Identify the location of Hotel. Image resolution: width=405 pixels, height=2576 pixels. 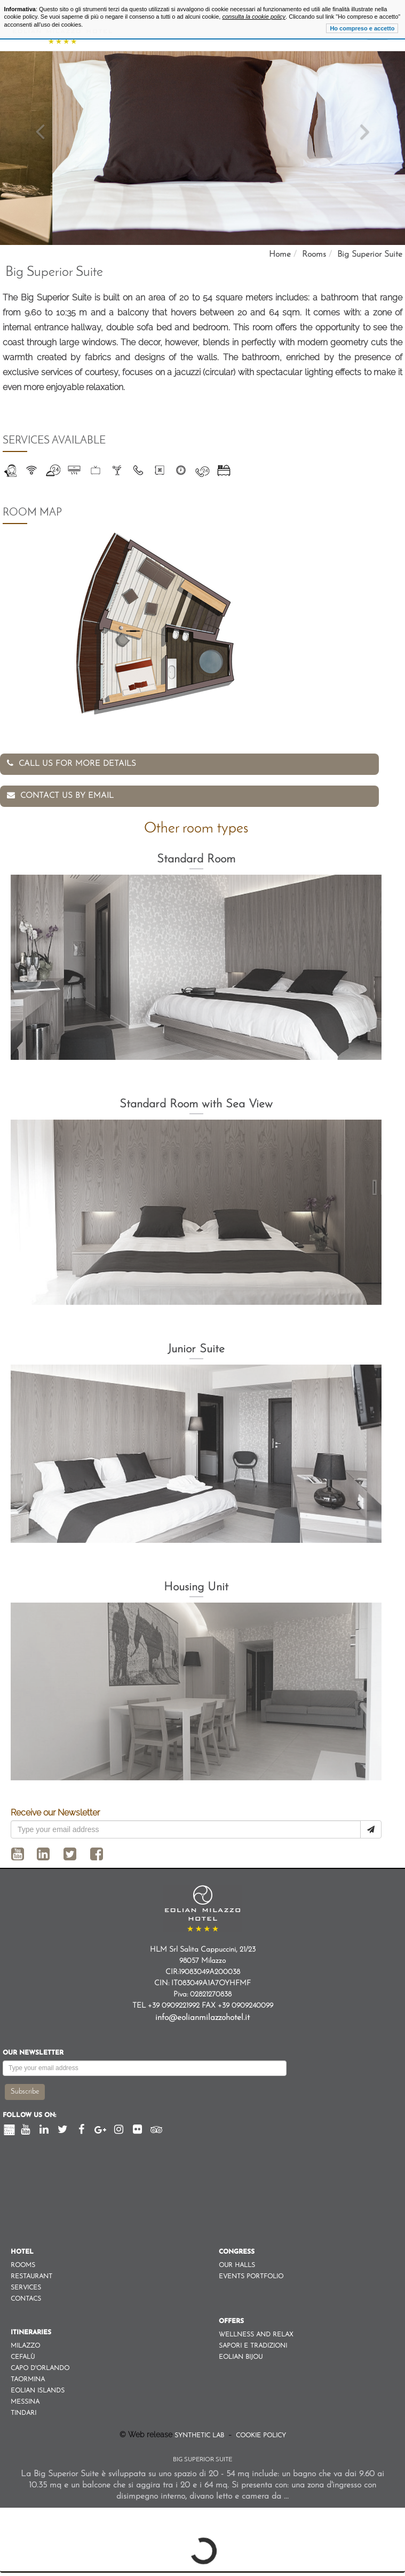
(22, 2252).